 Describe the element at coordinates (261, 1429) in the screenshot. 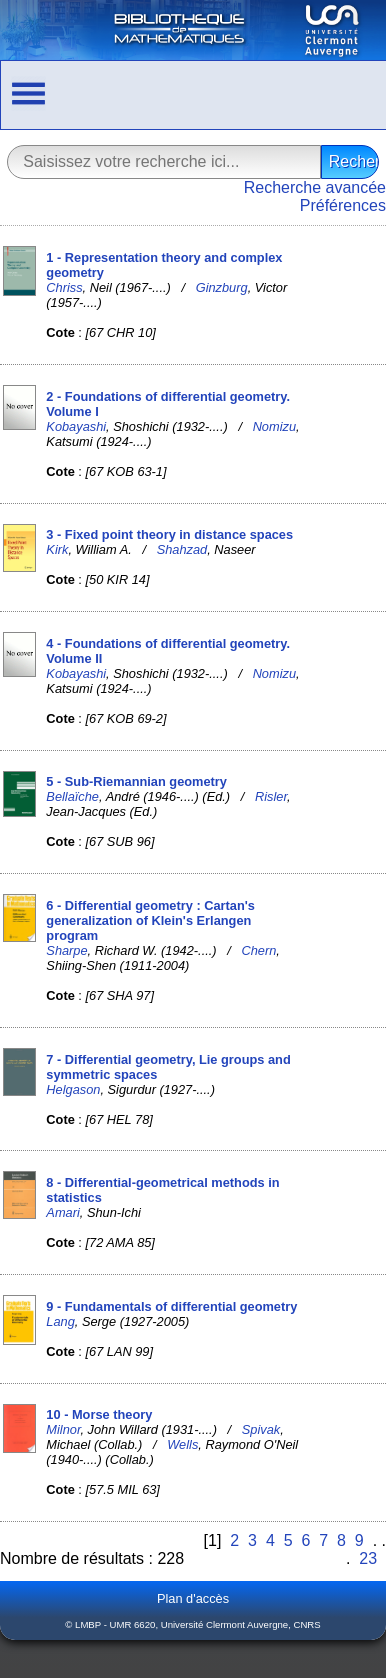

I see `Spivak` at that location.